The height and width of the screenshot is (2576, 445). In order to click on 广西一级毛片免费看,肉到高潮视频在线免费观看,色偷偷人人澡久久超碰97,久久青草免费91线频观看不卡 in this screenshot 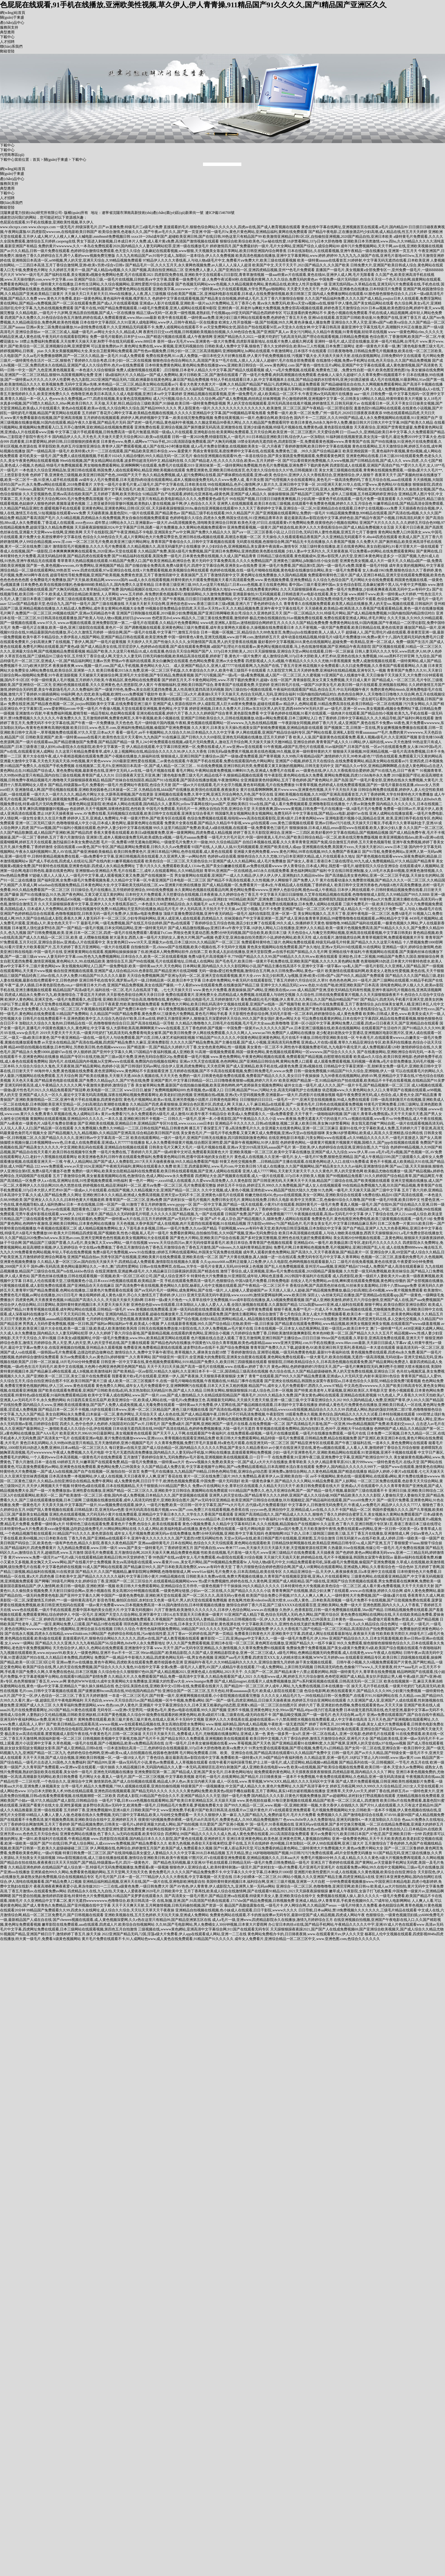, I will do `click(322, 375)`.